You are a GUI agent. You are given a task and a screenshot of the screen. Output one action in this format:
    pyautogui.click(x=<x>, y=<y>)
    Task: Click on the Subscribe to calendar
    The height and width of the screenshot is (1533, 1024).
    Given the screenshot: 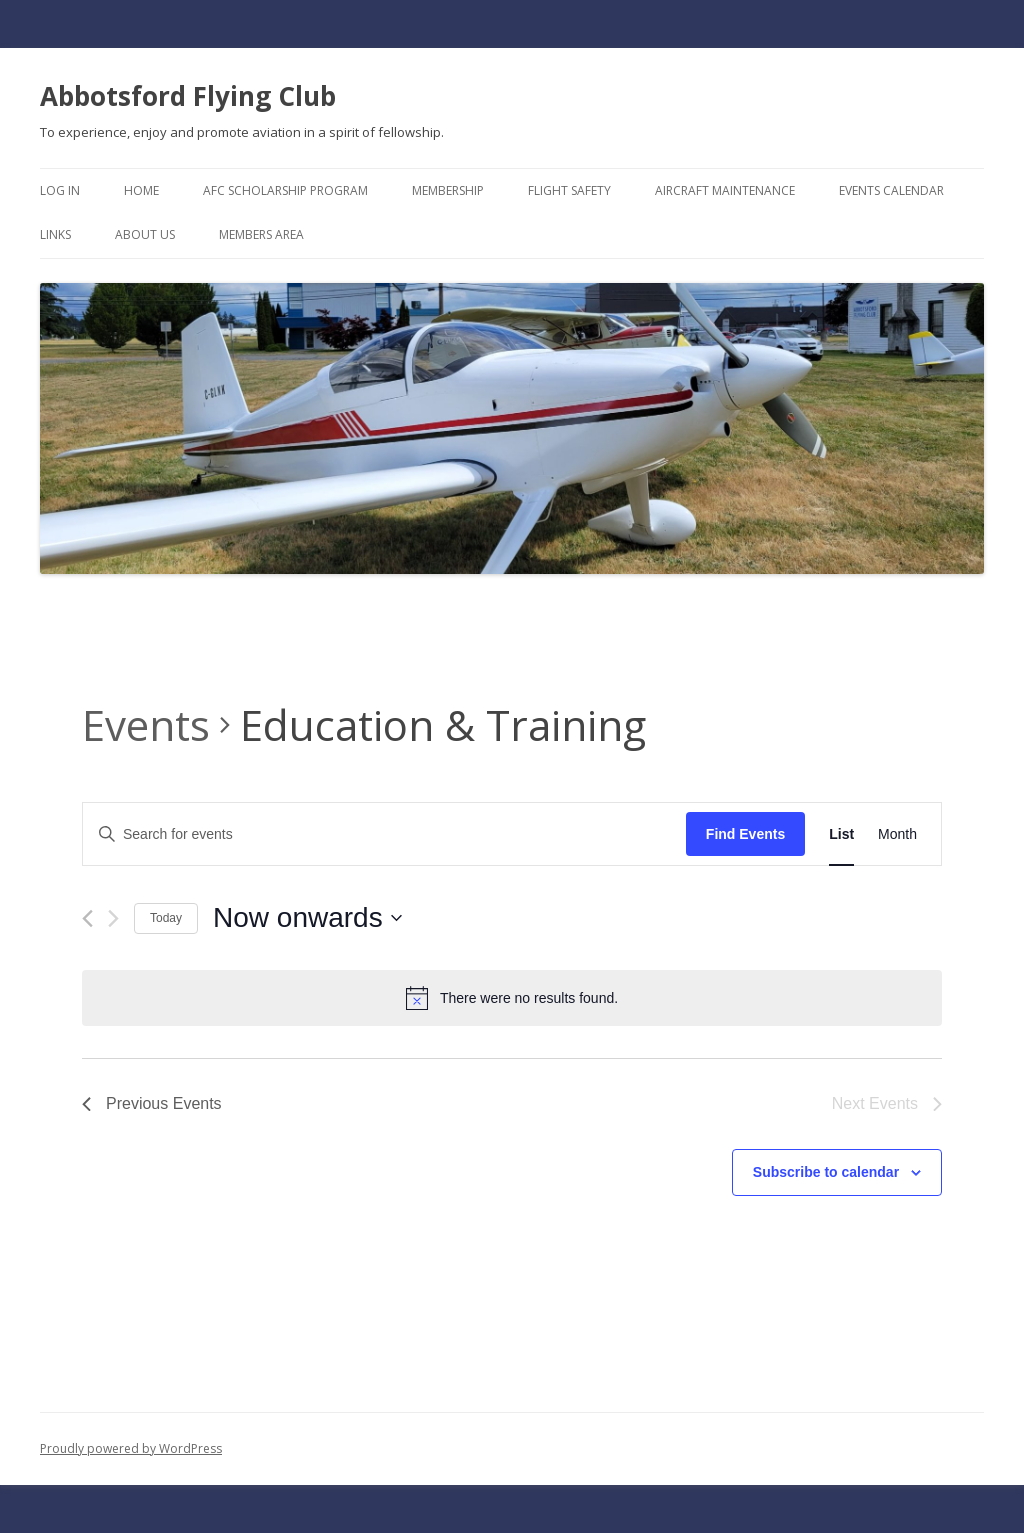 What is the action you would take?
    pyautogui.click(x=826, y=1172)
    